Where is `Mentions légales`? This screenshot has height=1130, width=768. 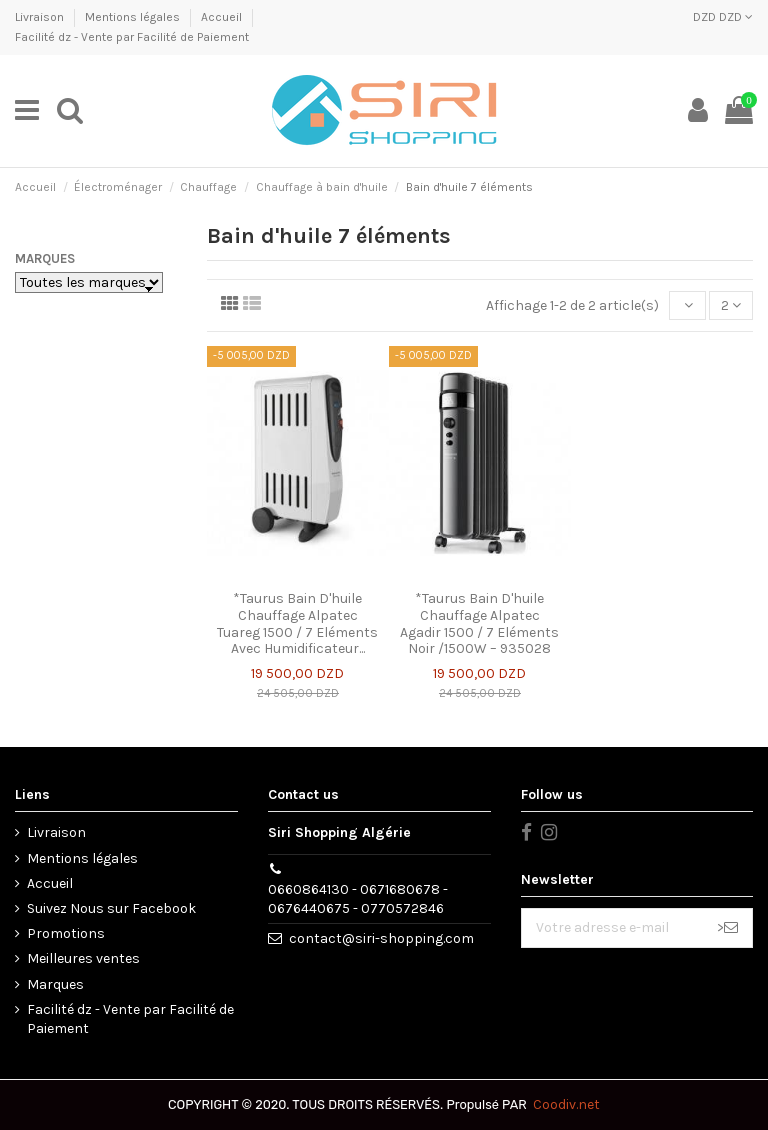 Mentions légales is located at coordinates (134, 17).